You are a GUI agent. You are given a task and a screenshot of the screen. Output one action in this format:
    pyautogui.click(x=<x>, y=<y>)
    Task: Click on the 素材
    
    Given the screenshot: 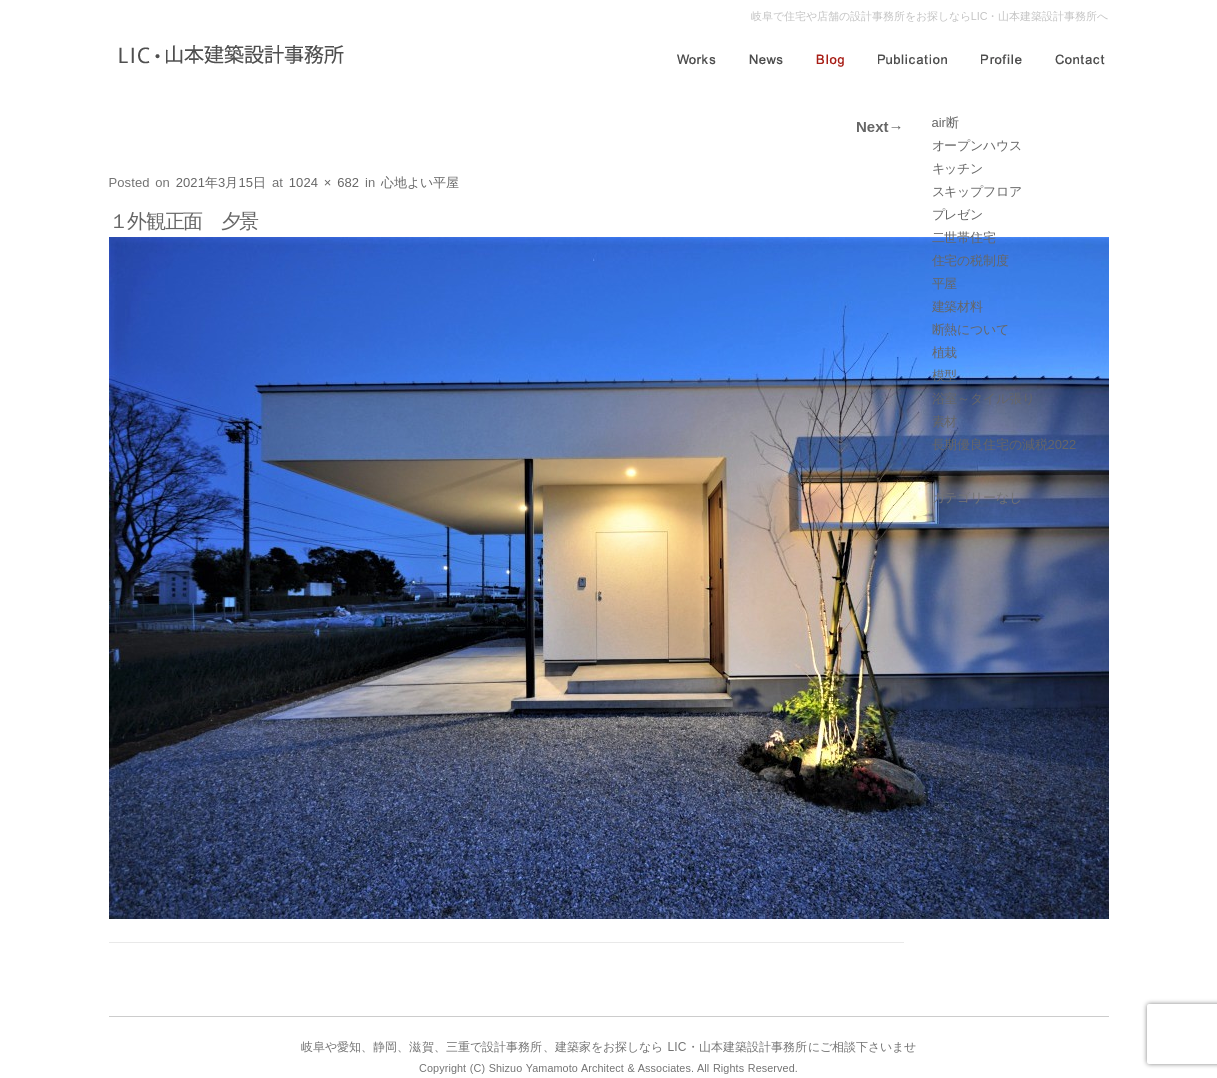 What is the action you would take?
    pyautogui.click(x=945, y=421)
    